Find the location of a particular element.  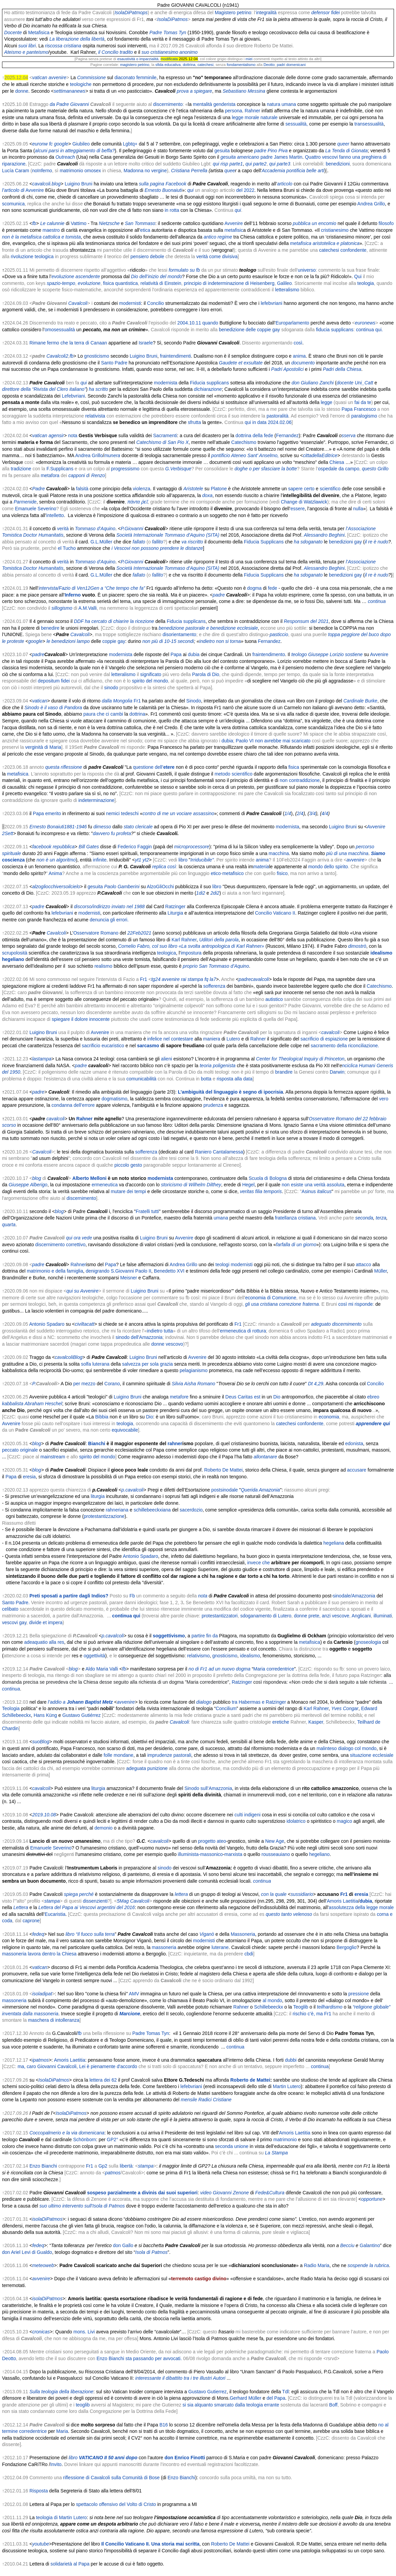

sacrificio eucaristico is located at coordinates (103, 1045).